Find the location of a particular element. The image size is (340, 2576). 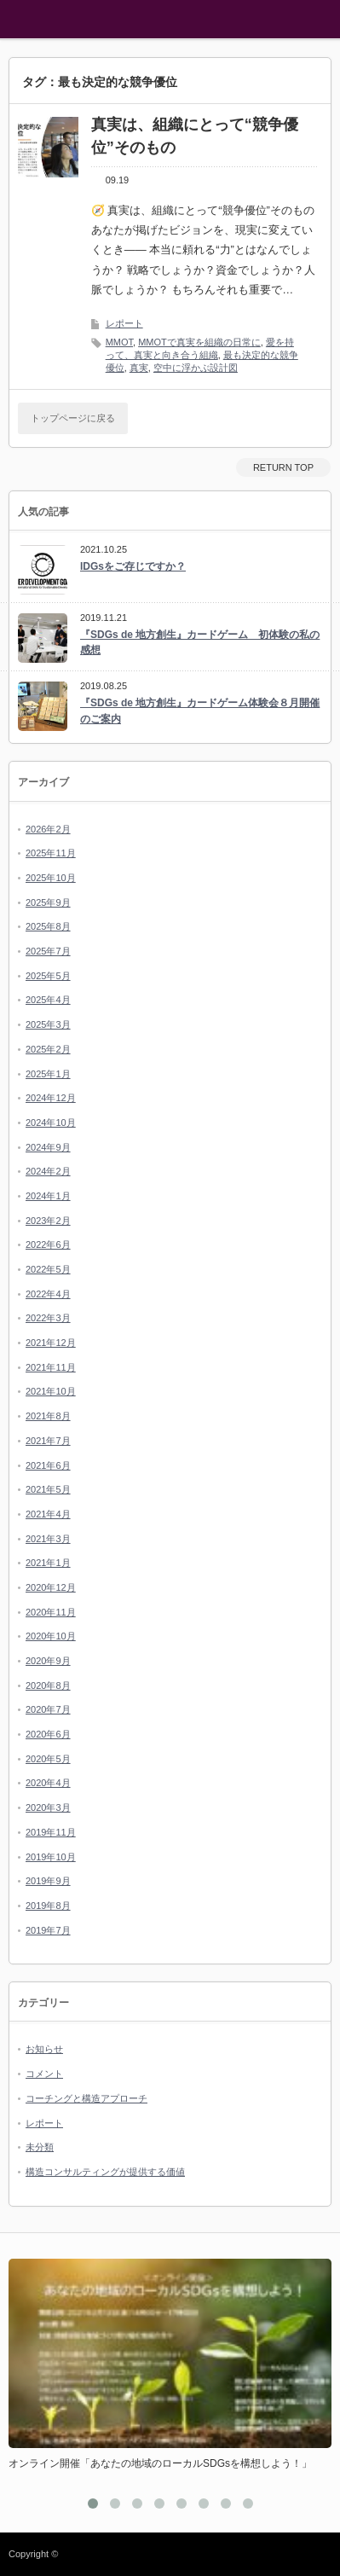

2021年10月 is located at coordinates (51, 1391).